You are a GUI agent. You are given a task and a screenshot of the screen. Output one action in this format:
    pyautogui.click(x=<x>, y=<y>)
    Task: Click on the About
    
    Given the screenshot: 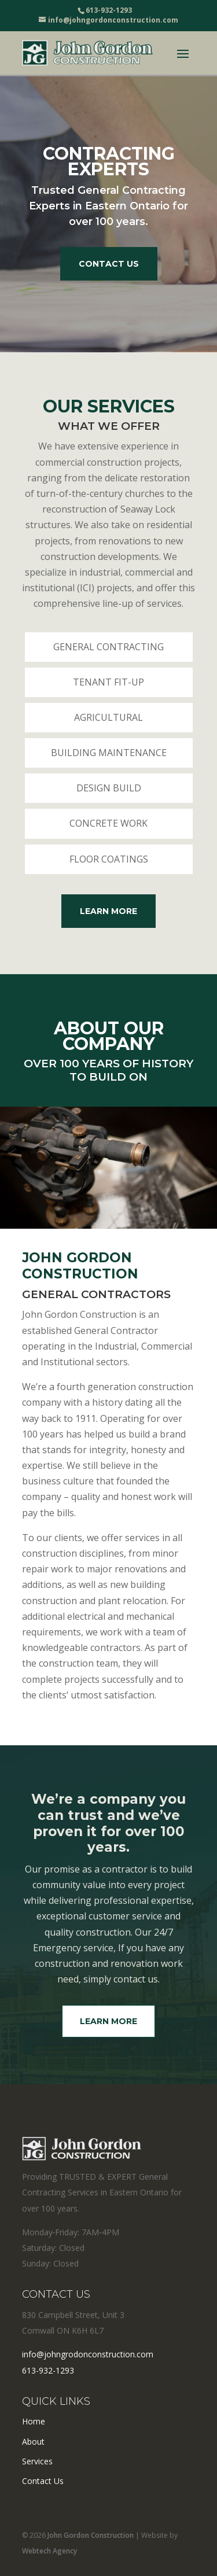 What is the action you would take?
    pyautogui.click(x=33, y=2441)
    